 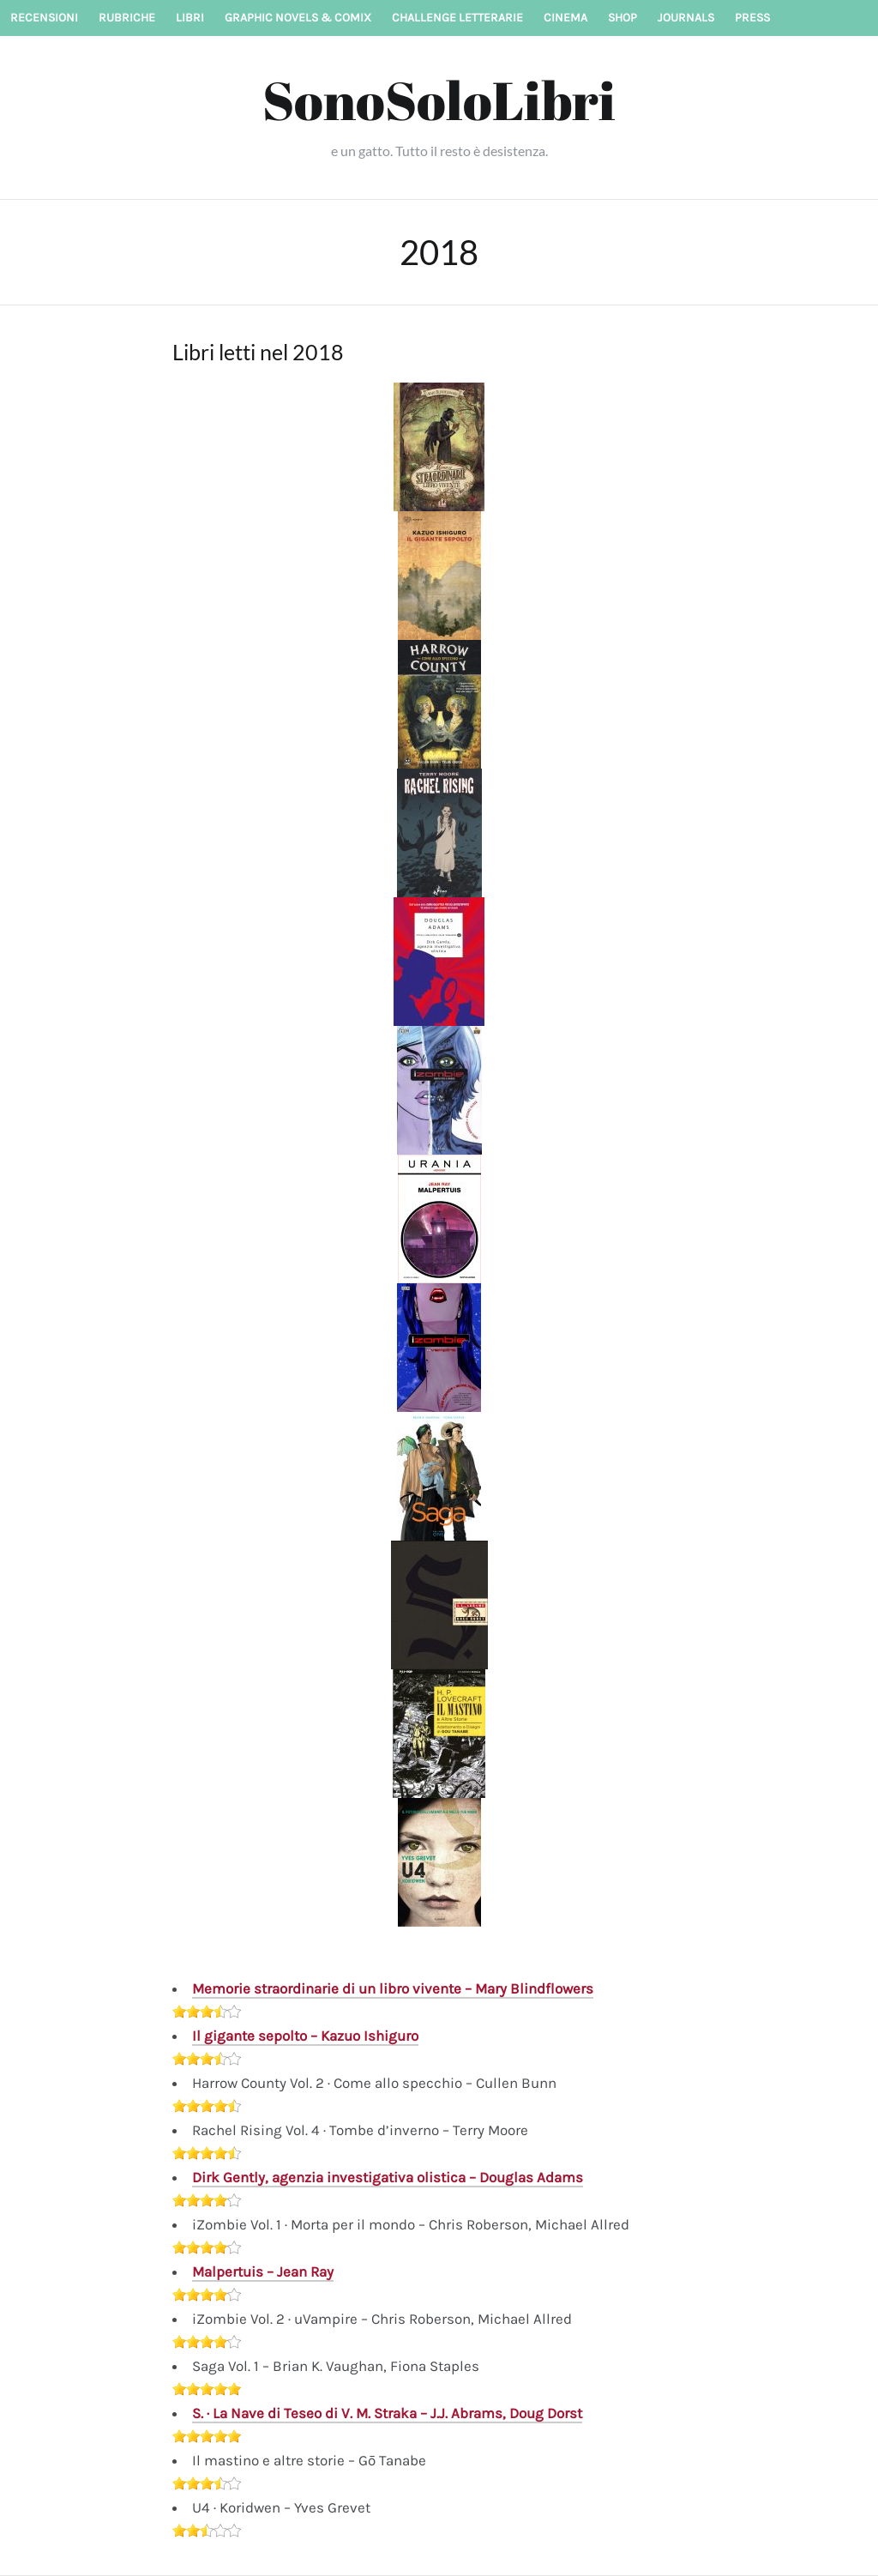 I want to click on Dirk Gently, agenzia investigativa olistica – Douglas Adams, so click(x=387, y=2177).